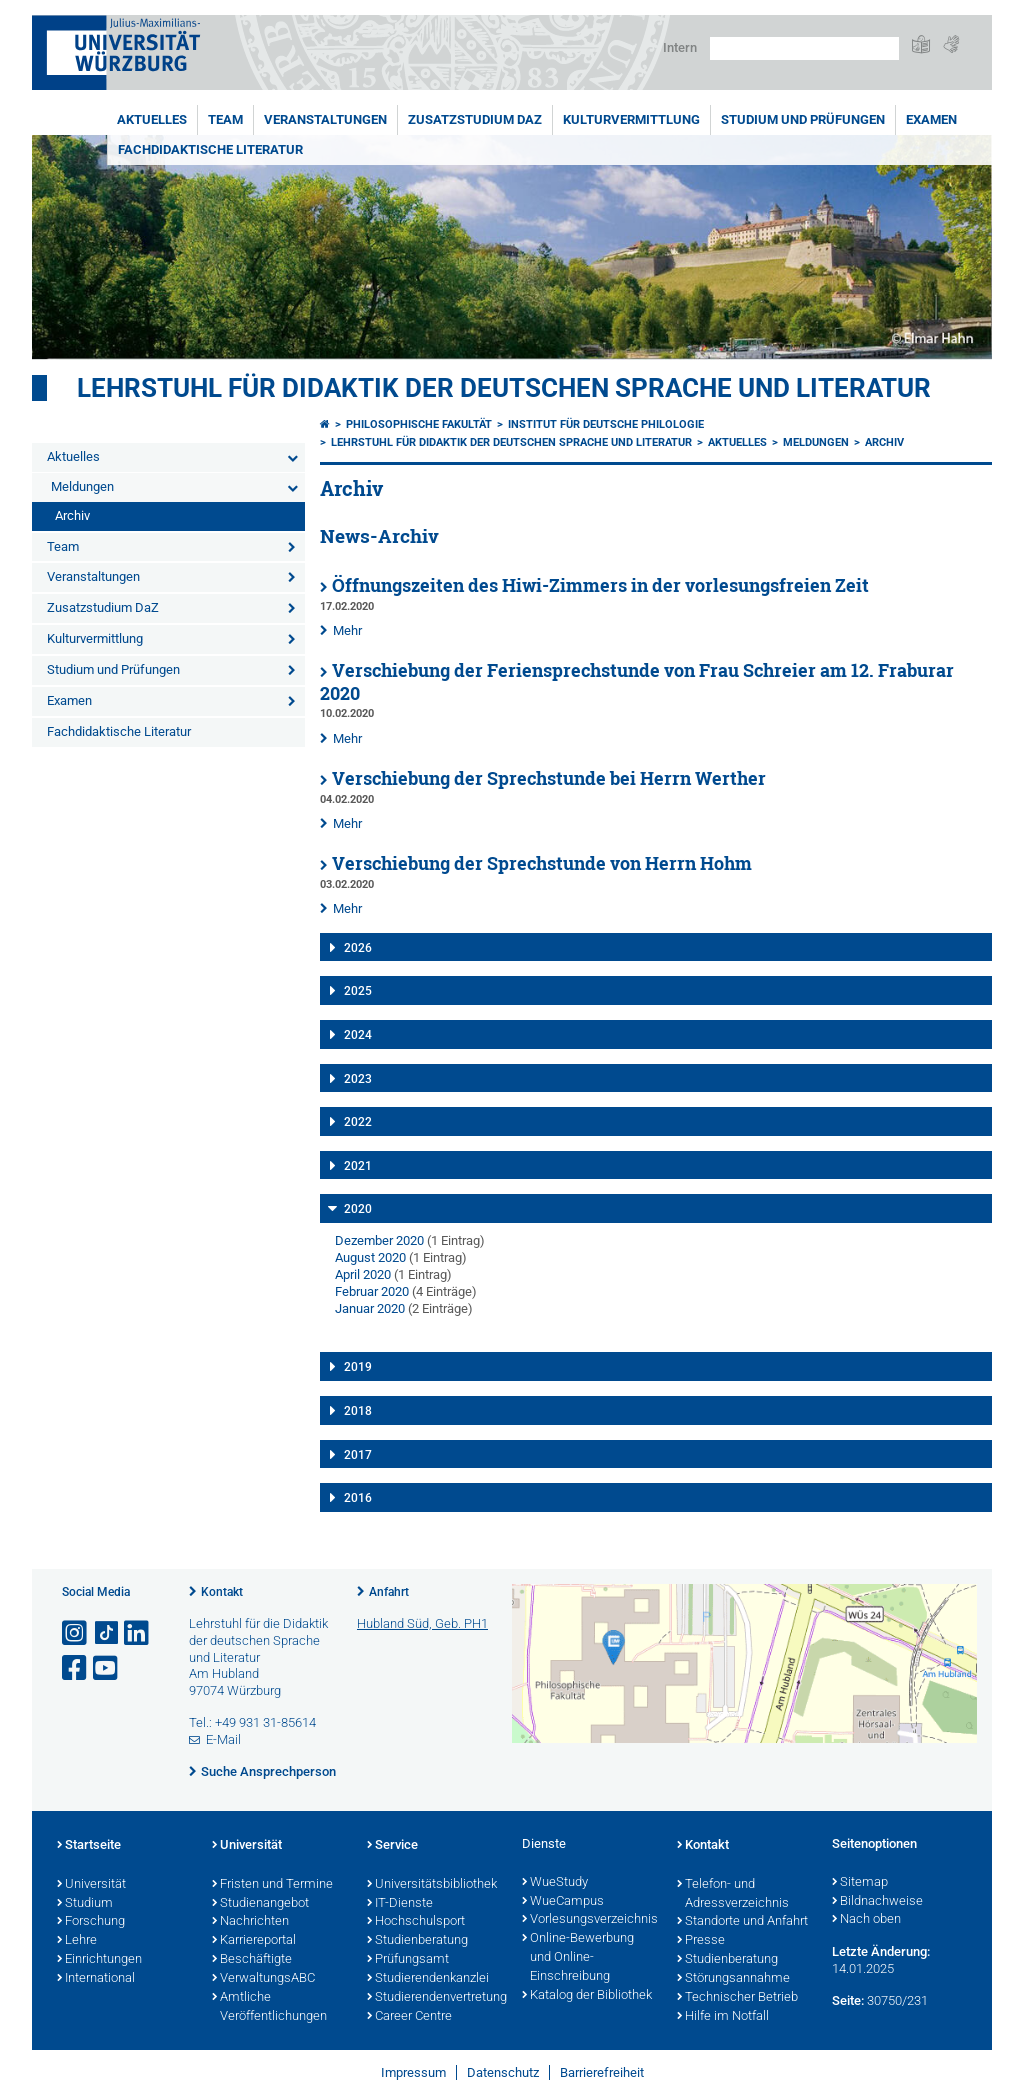  What do you see at coordinates (325, 119) in the screenshot?
I see `Veranstaltungen` at bounding box center [325, 119].